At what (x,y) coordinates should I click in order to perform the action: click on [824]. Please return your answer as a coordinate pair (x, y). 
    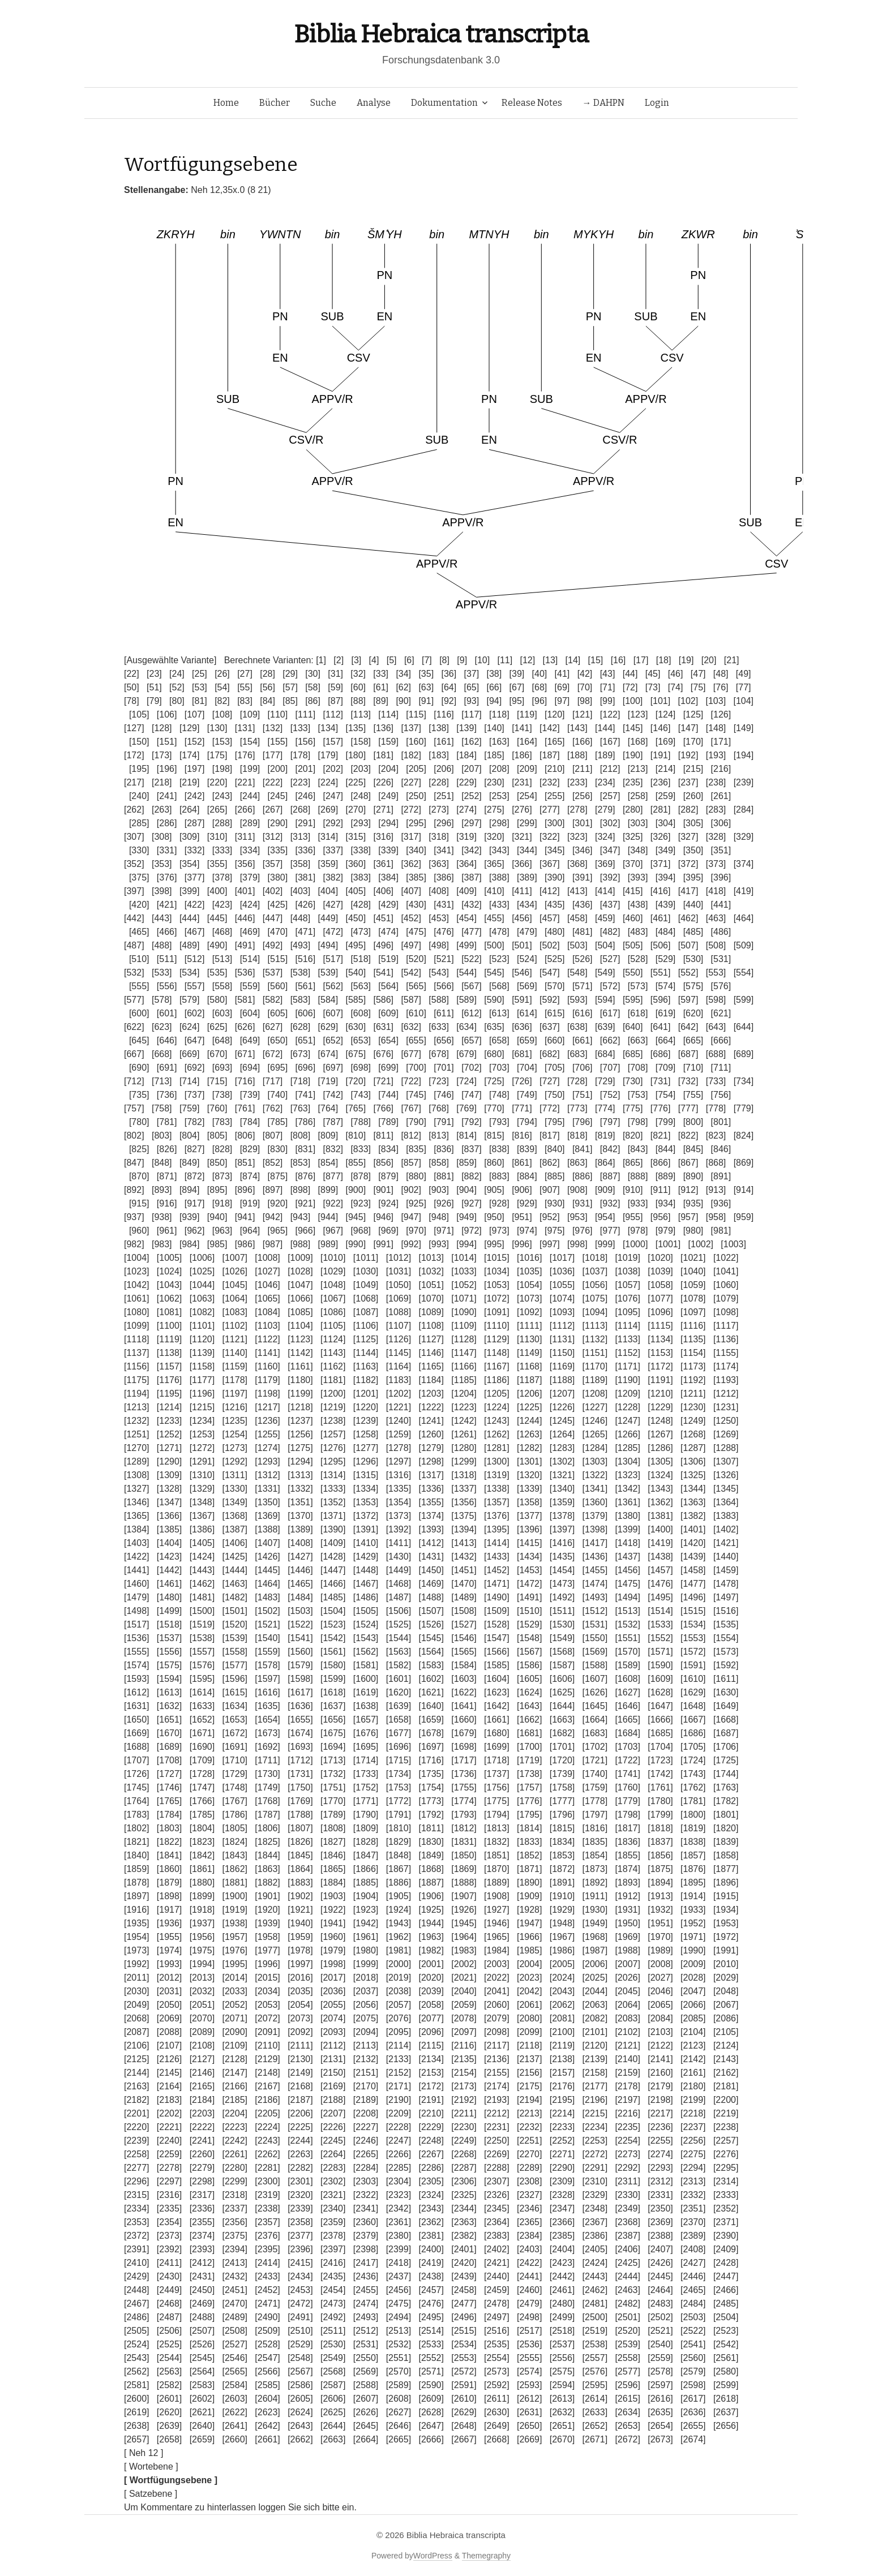
    Looking at the image, I should click on (744, 1135).